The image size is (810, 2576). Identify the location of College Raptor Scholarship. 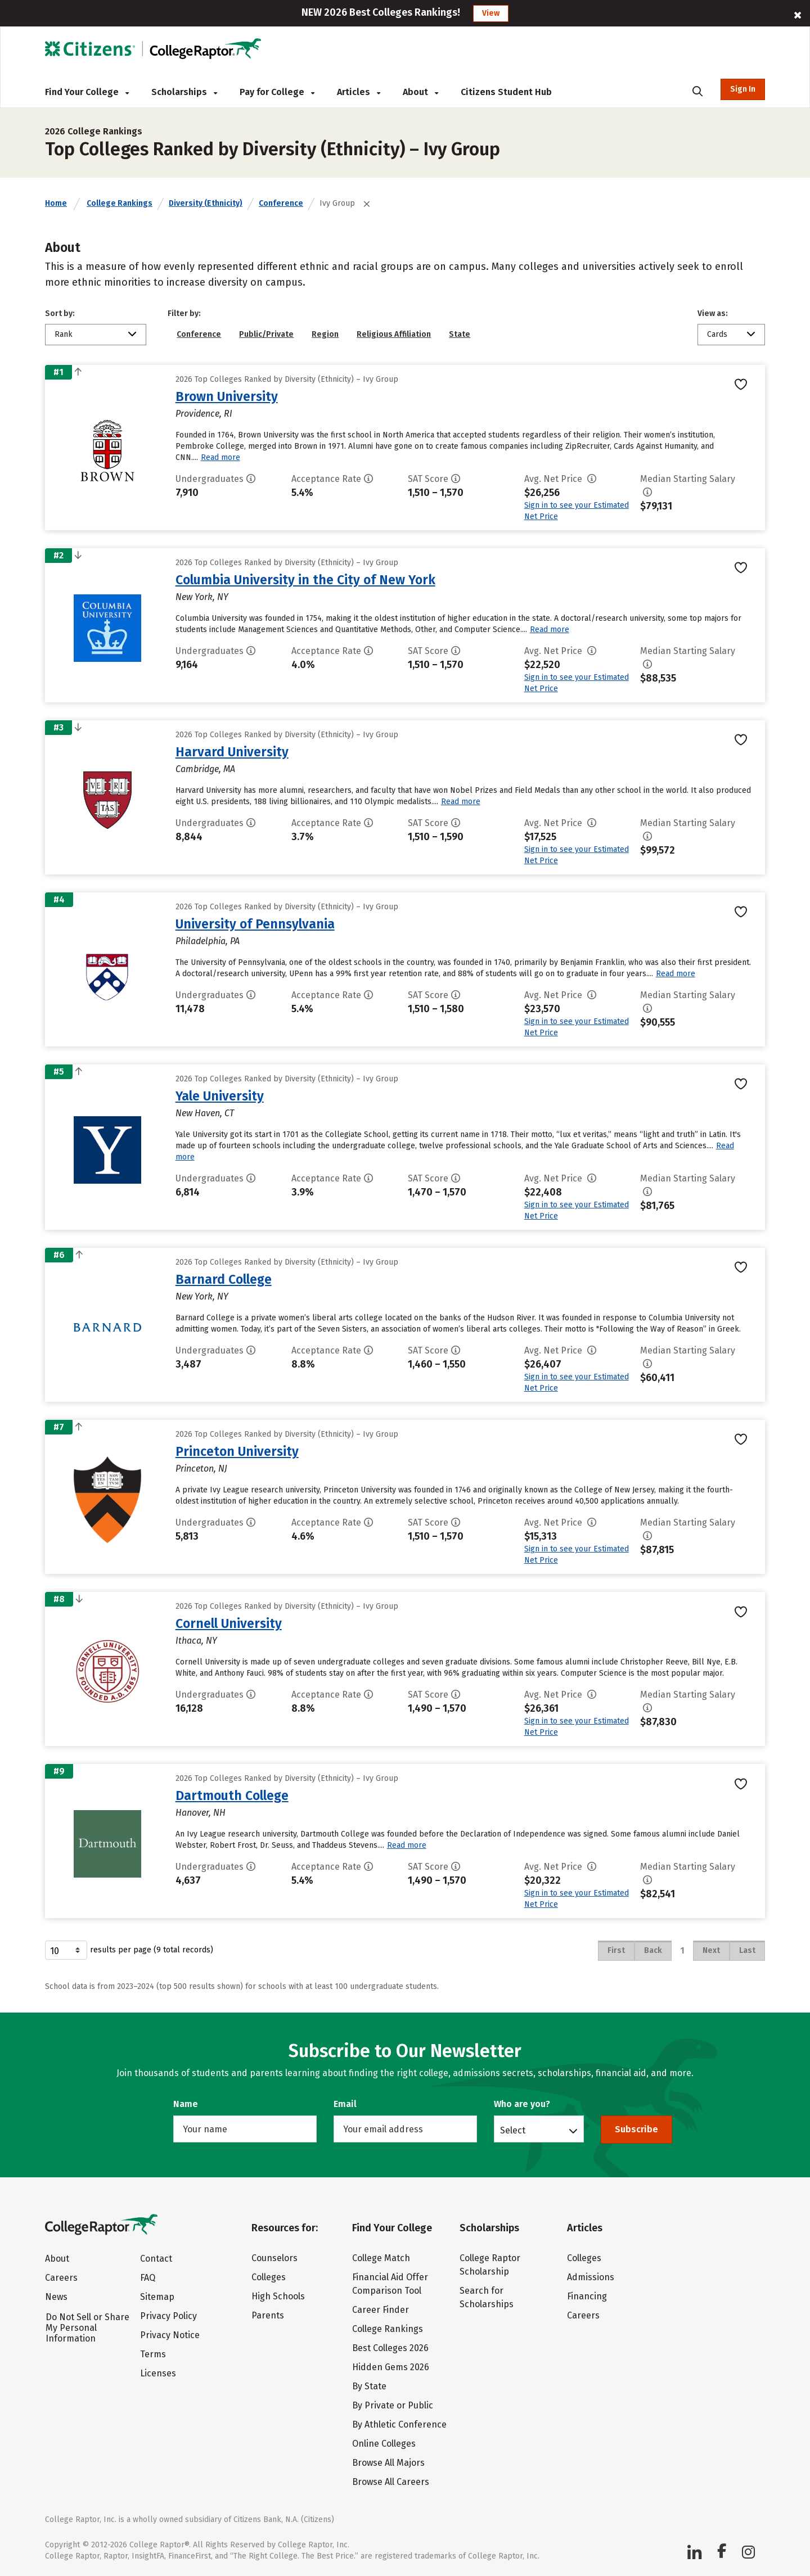
(490, 2265).